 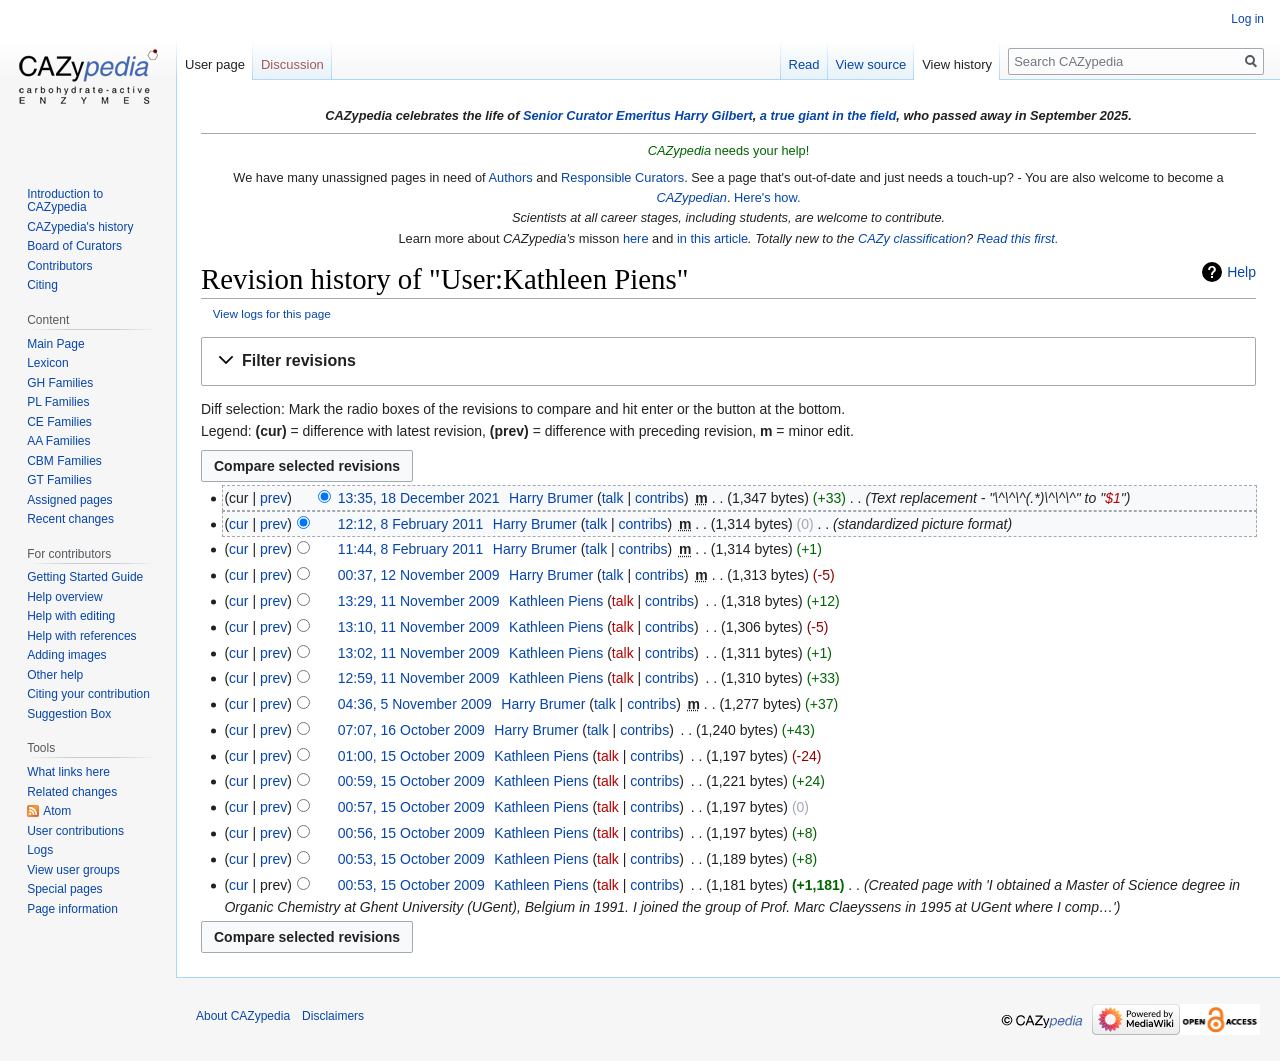 I want to click on 13:29, 11 November 2009, so click(x=419, y=601).